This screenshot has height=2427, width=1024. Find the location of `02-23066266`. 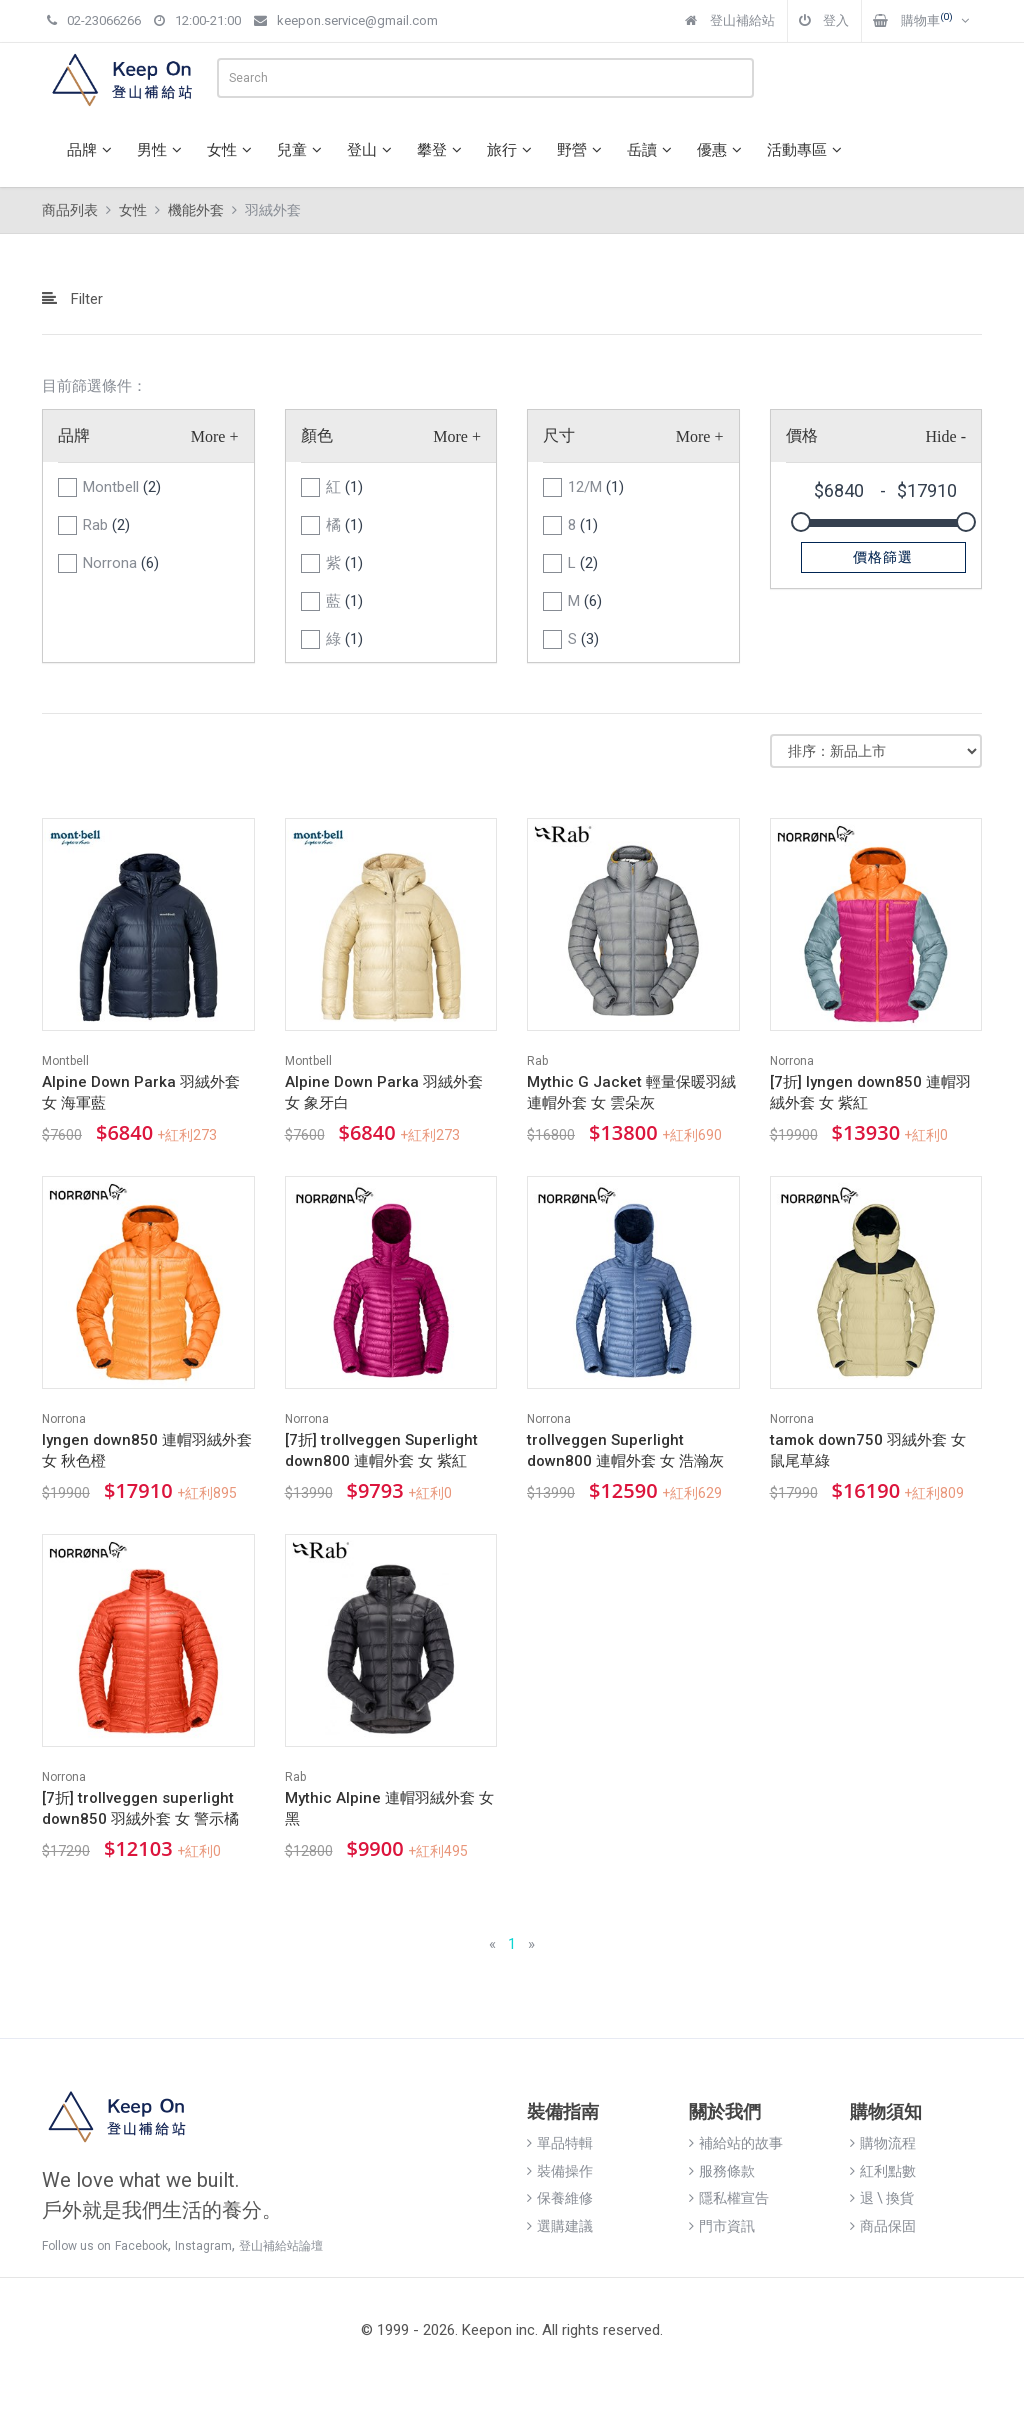

02-23066266 is located at coordinates (94, 20).